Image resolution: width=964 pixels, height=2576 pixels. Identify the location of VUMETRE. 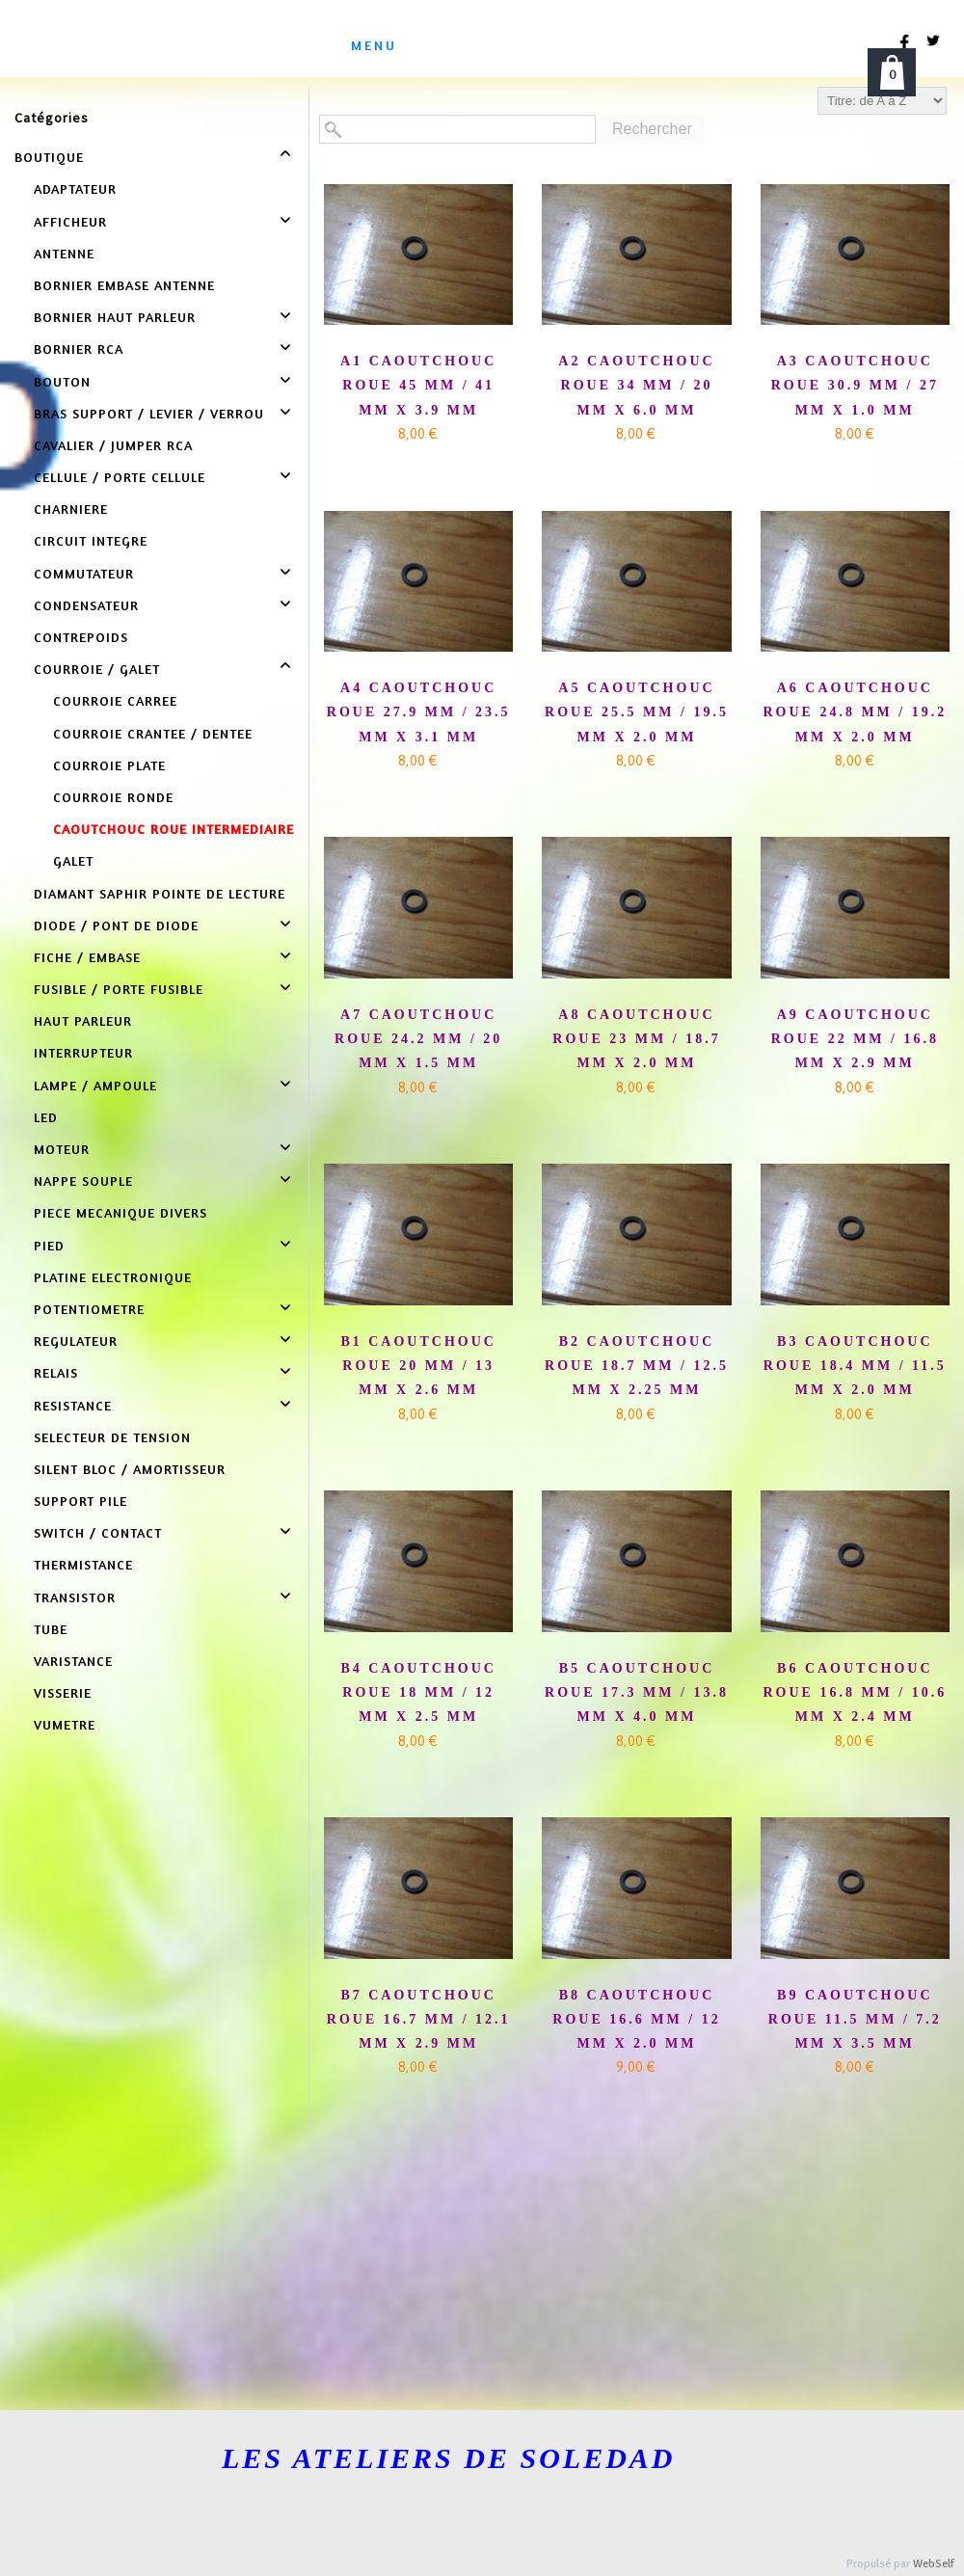
(64, 1724).